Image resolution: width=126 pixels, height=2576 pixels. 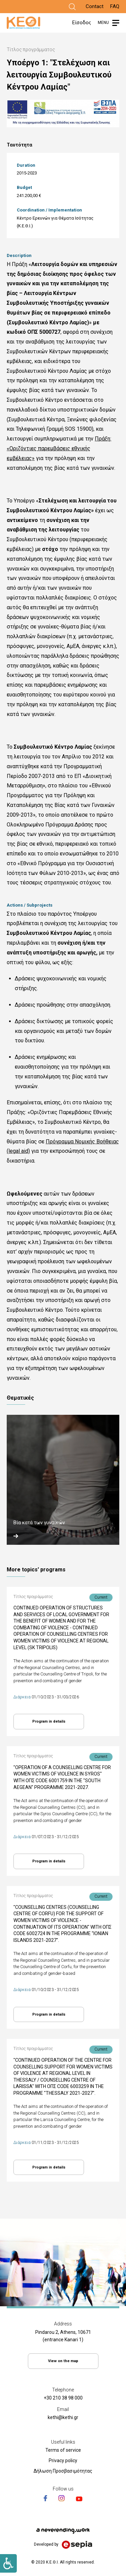 I want to click on MENU [Link], so click(x=103, y=22).